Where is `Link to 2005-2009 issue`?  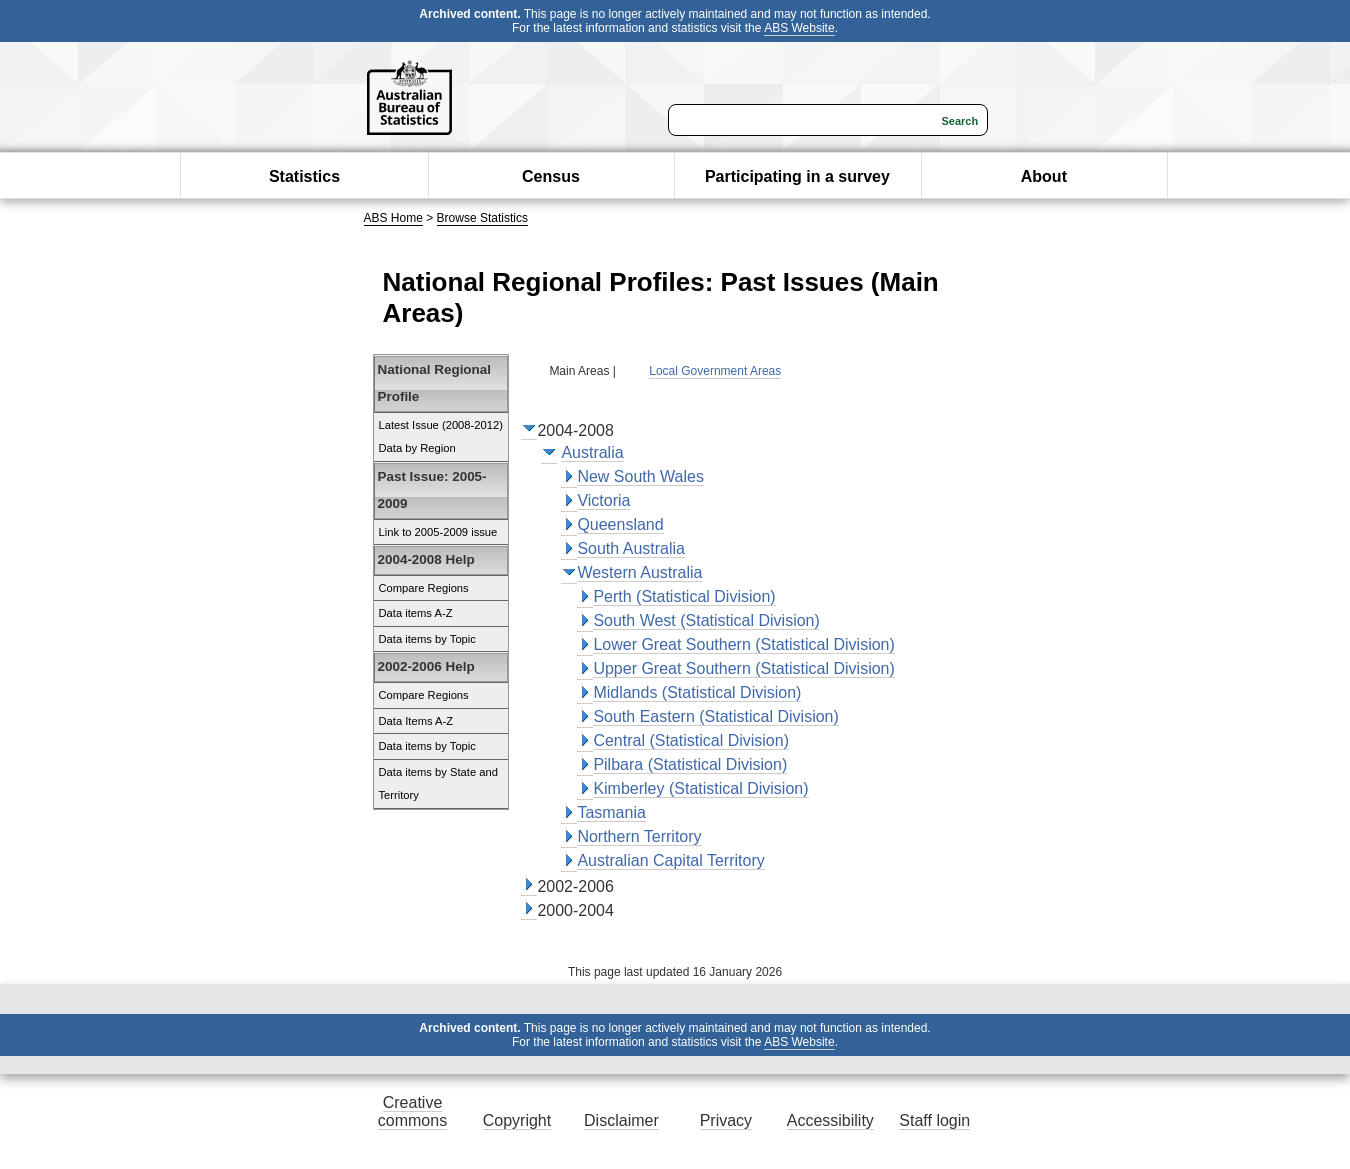
Link to 2005-2009 issue is located at coordinates (438, 532).